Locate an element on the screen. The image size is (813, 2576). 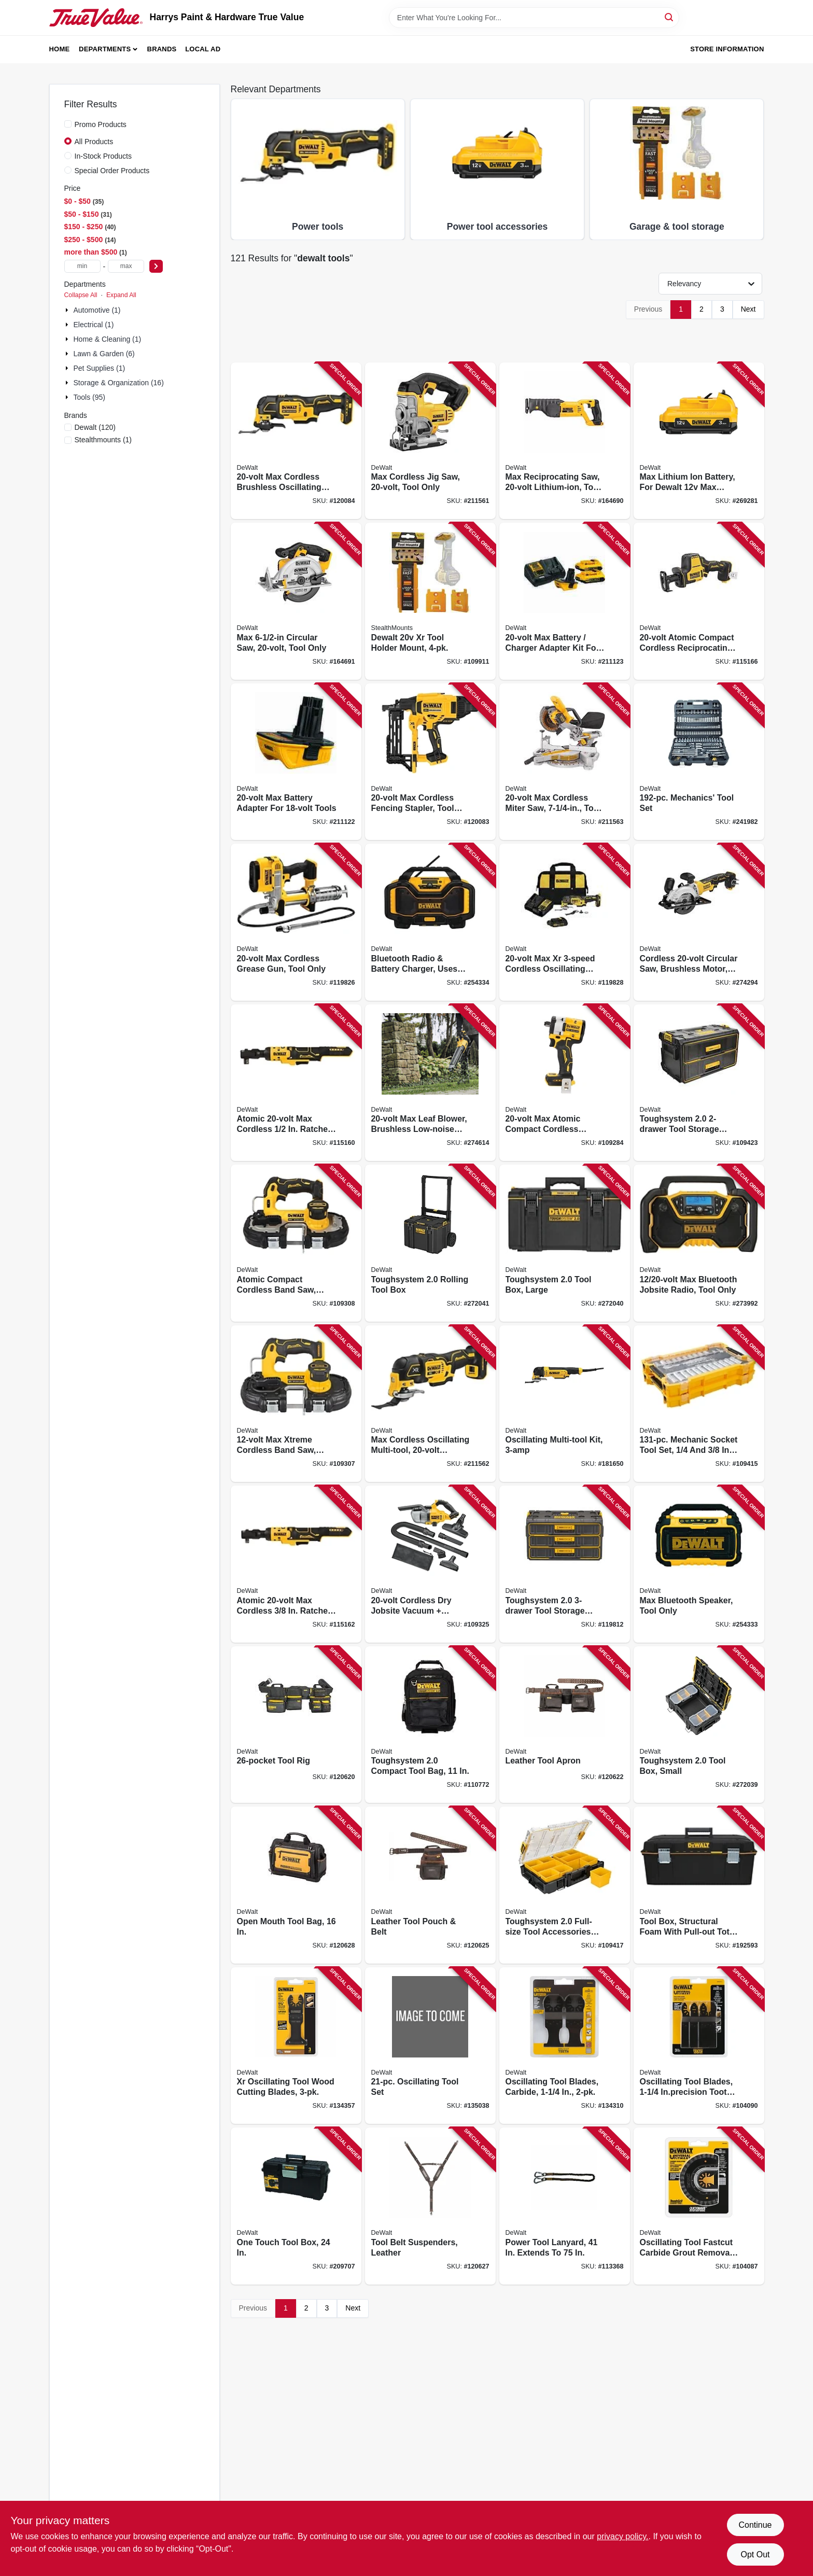
Store Information is located at coordinates (727, 49).